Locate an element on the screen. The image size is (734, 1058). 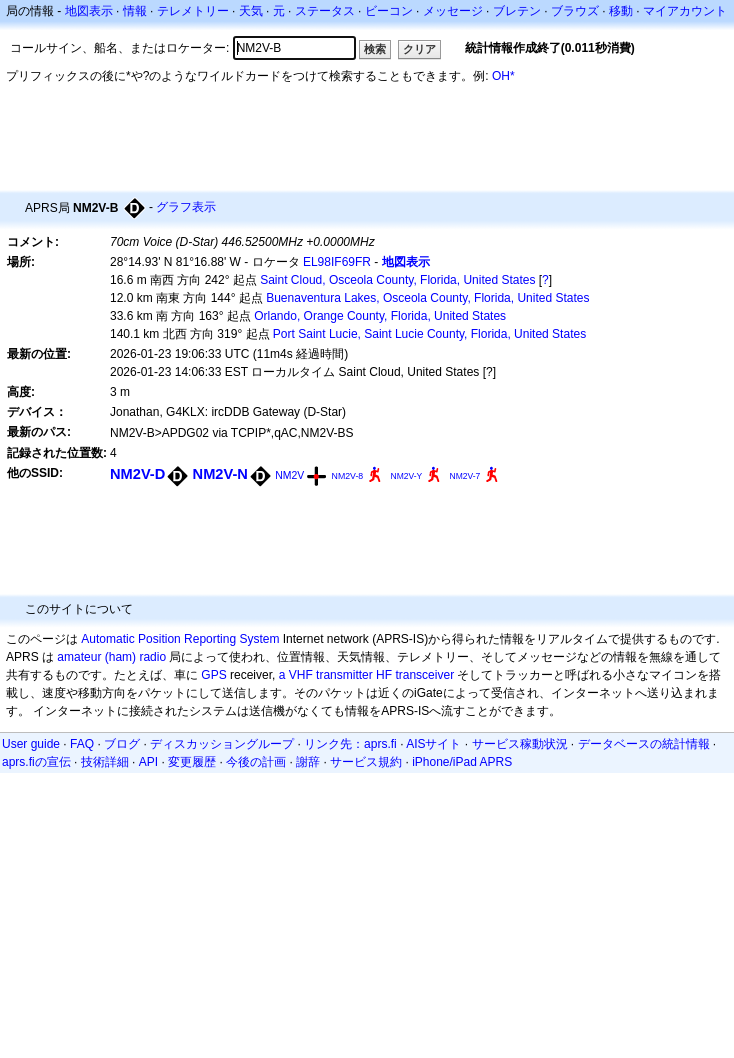
Orlando, Orange County, Florida, United States is located at coordinates (380, 316).